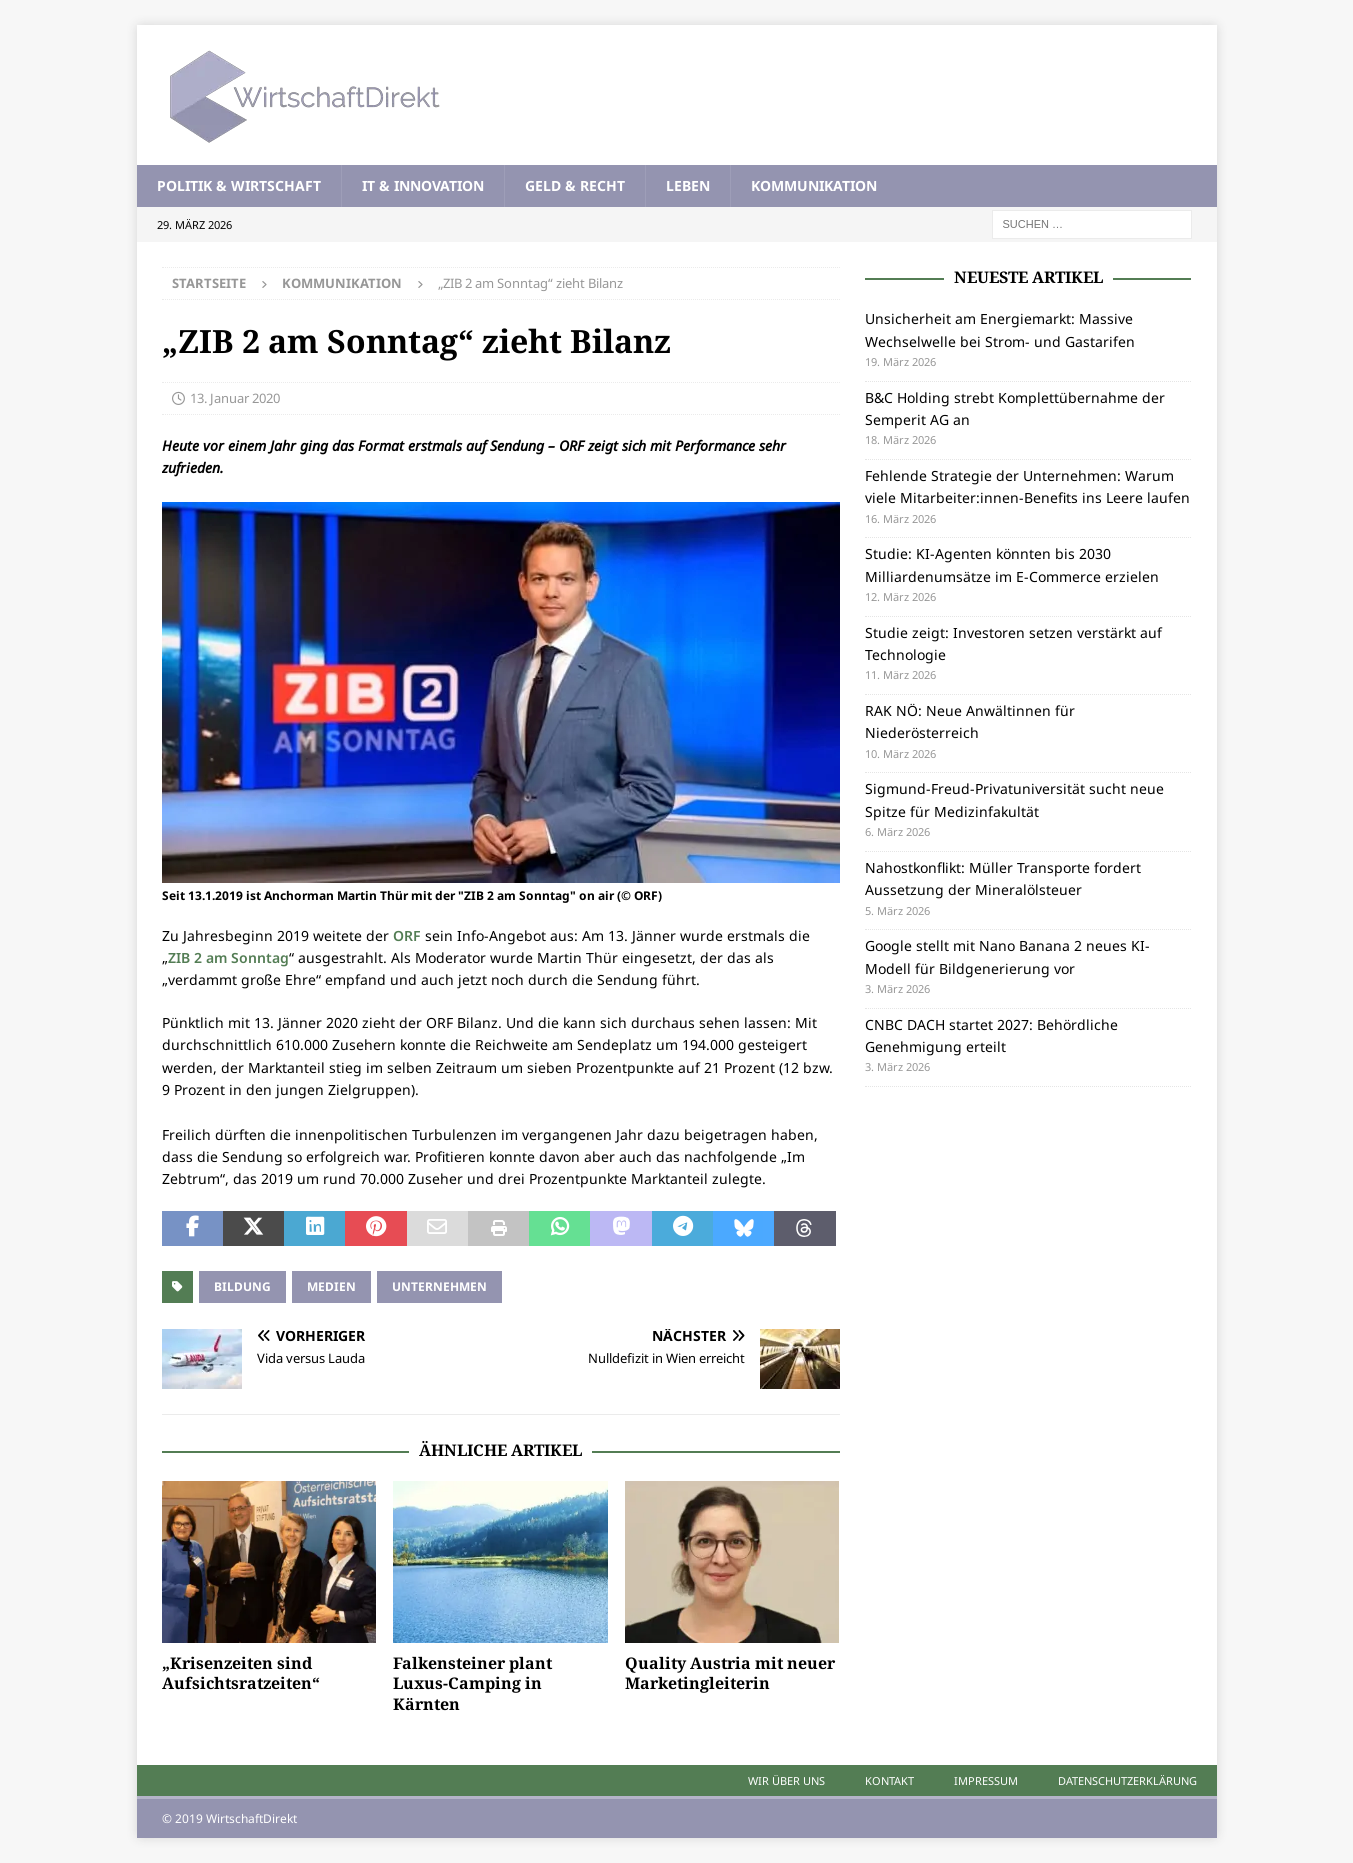  What do you see at coordinates (889, 1780) in the screenshot?
I see `Kontakt` at bounding box center [889, 1780].